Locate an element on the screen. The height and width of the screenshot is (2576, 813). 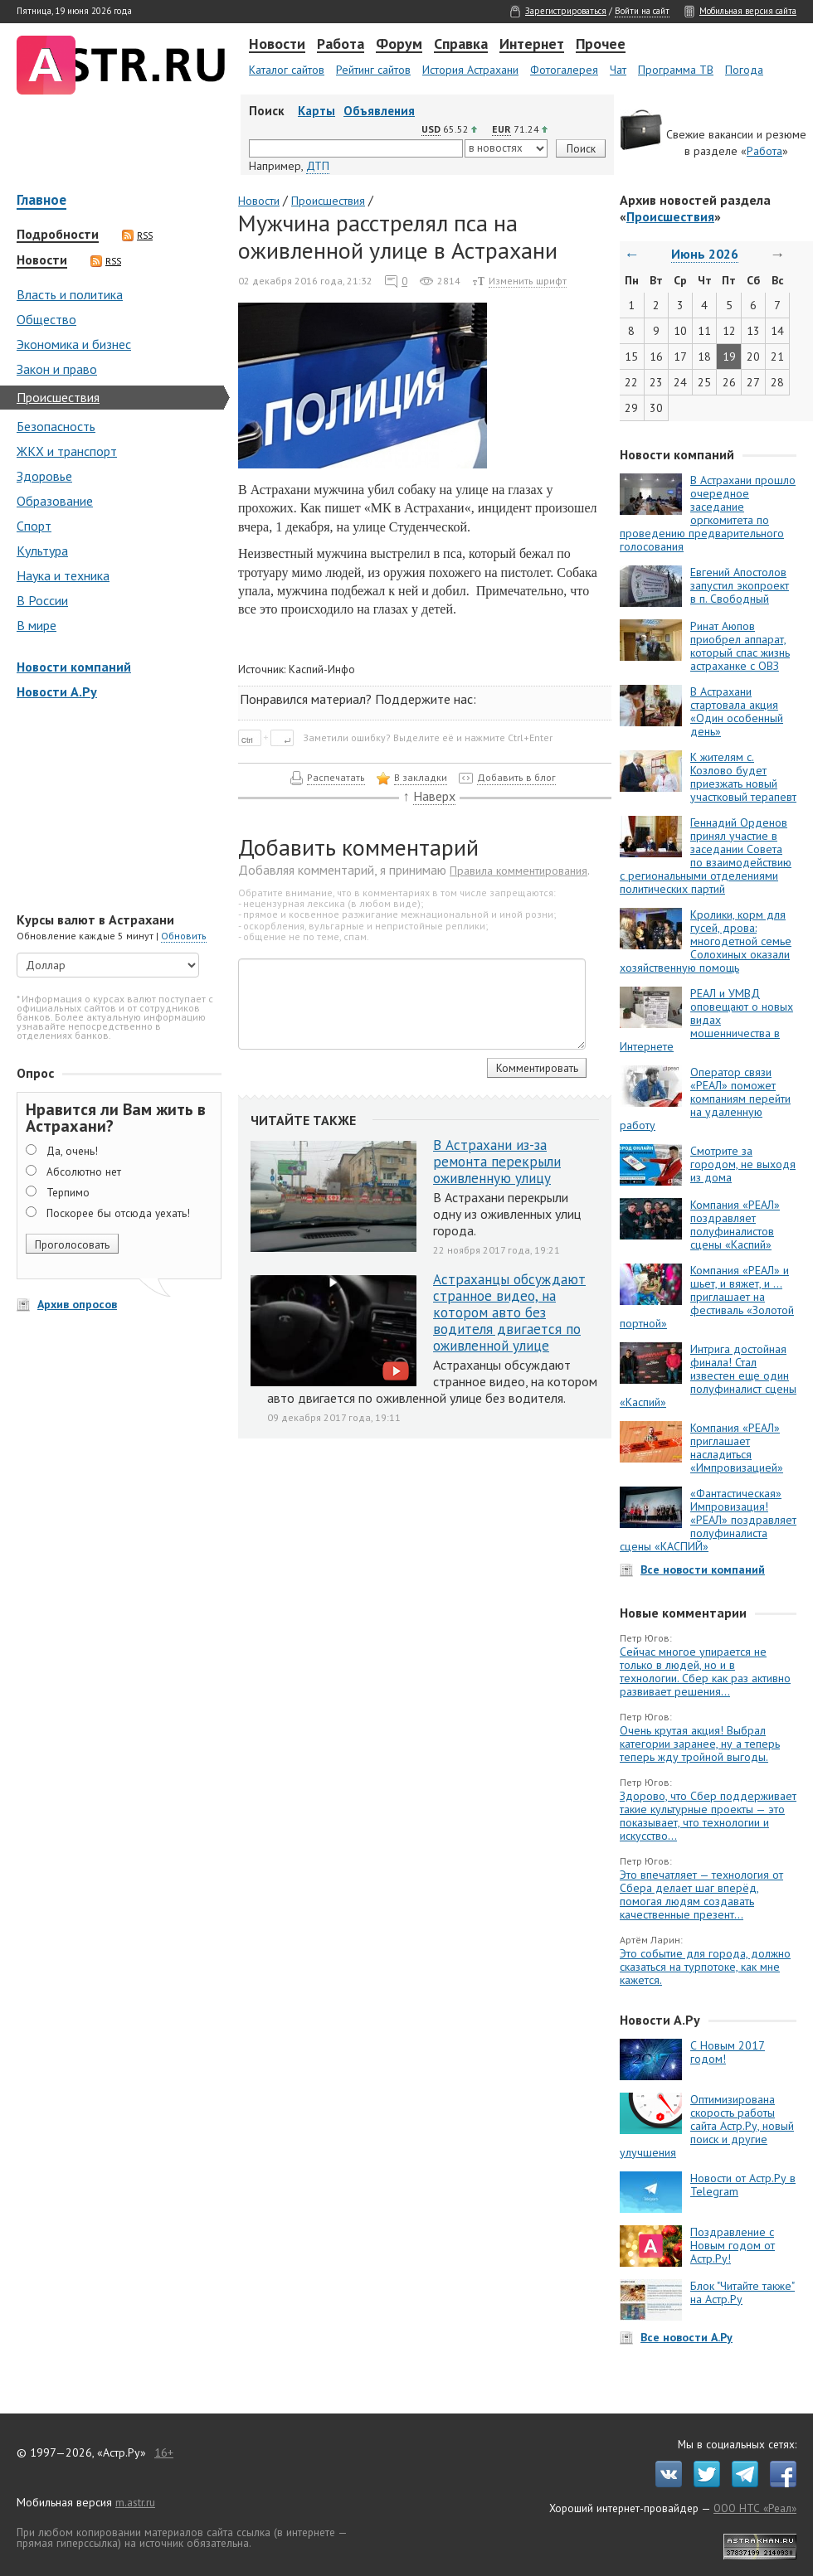
Происшествия is located at coordinates (58, 397).